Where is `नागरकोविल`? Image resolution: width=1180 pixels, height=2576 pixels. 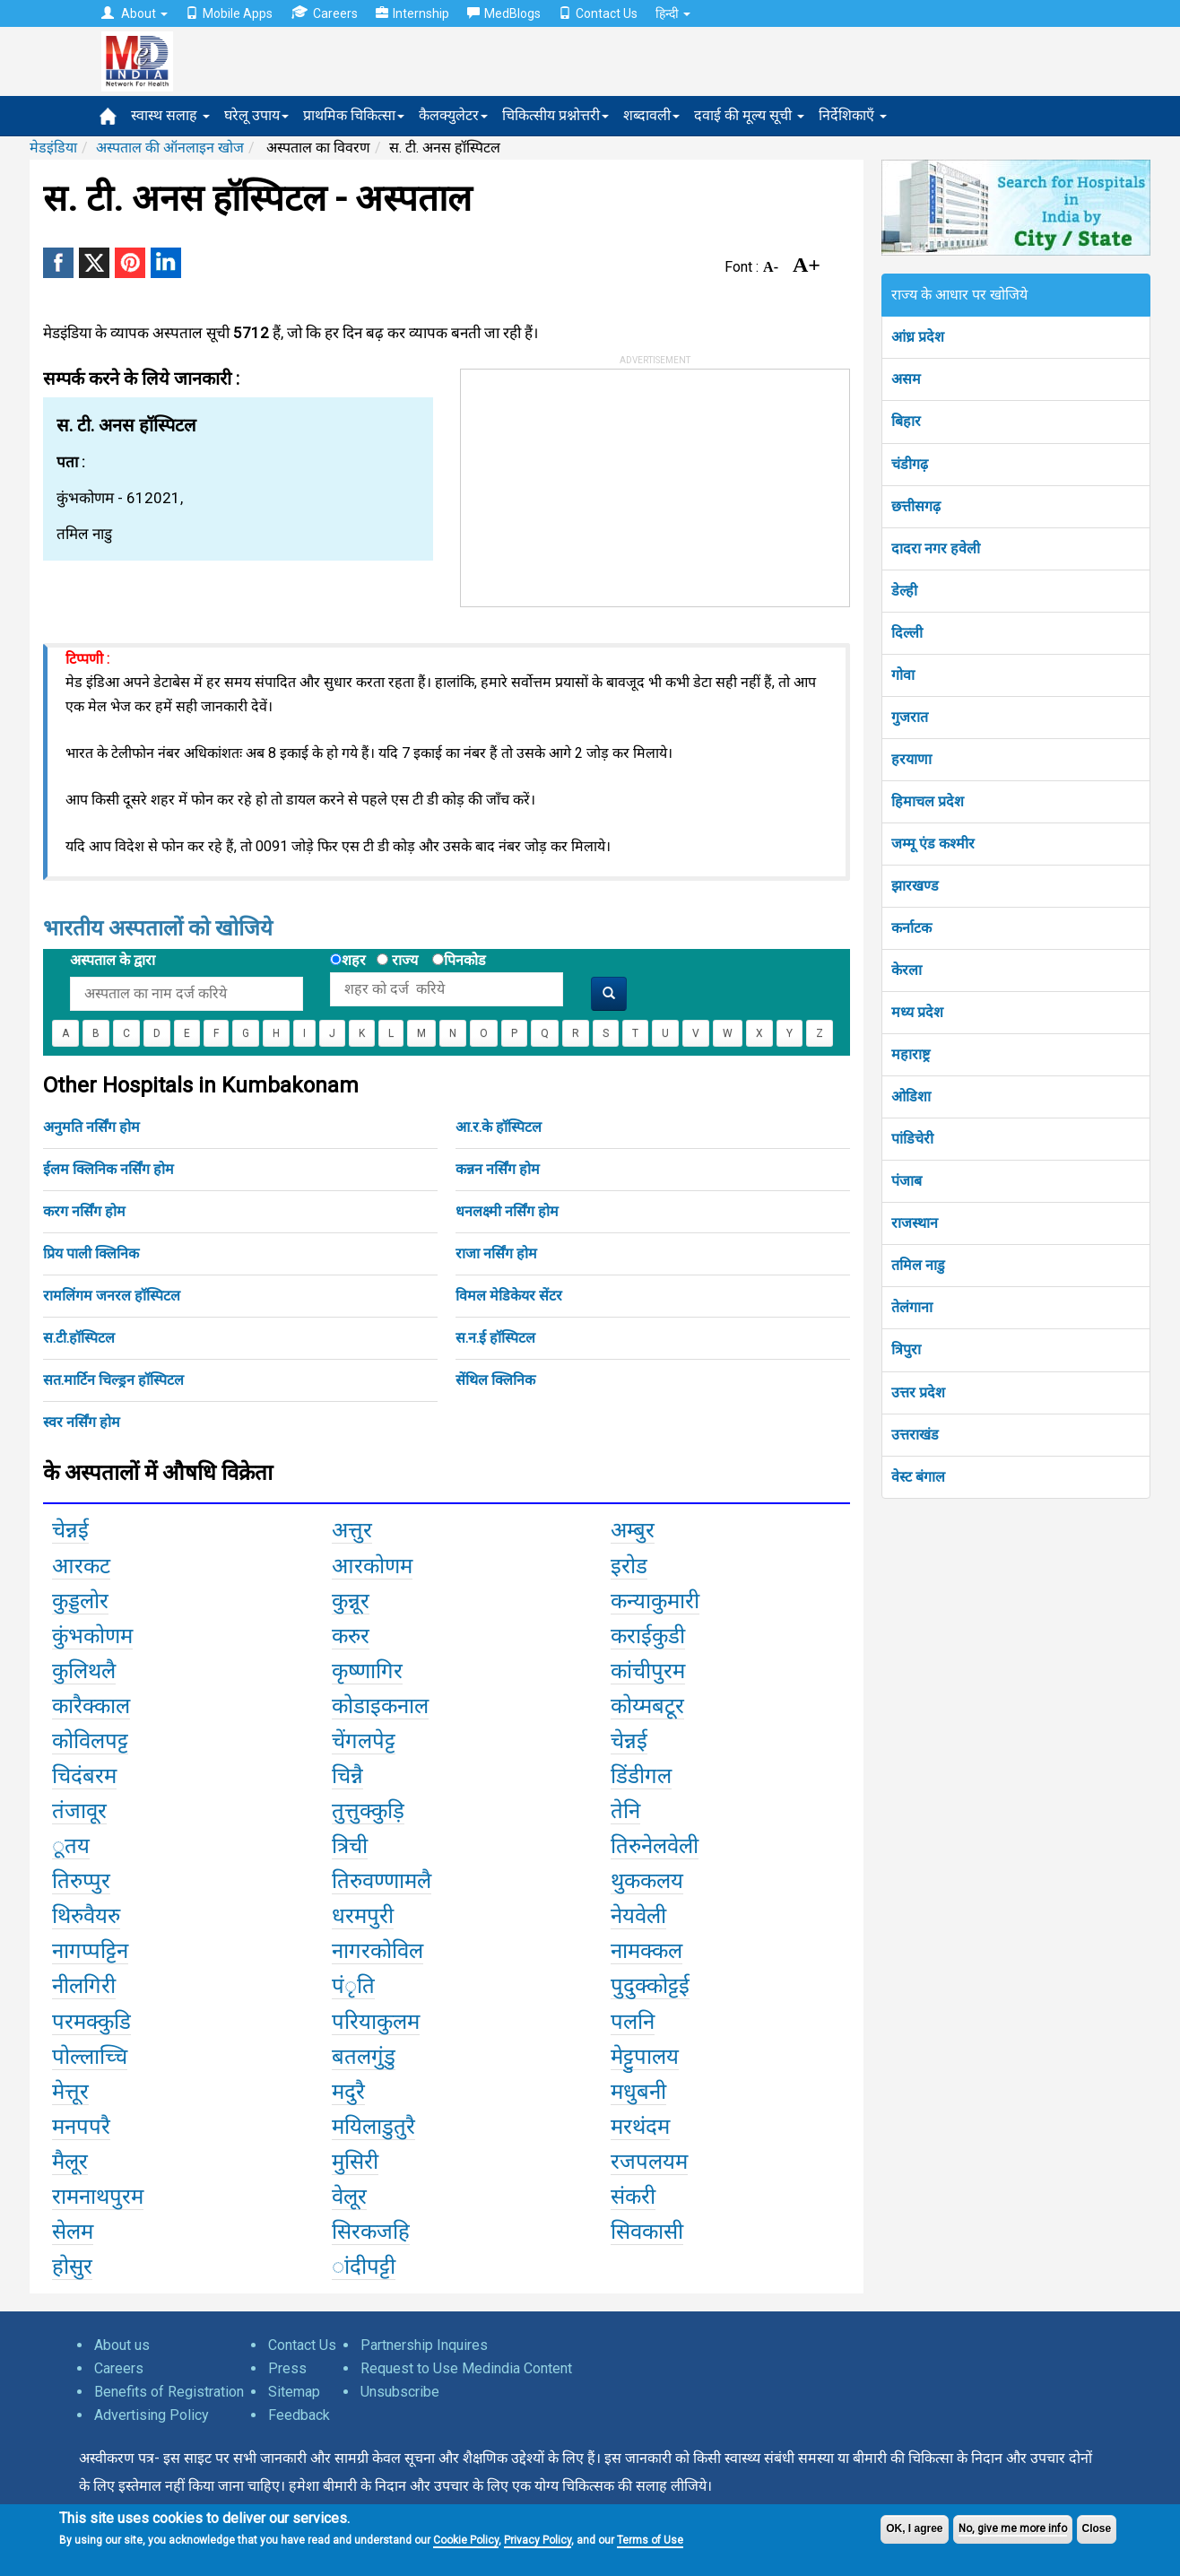
नागरकोविल is located at coordinates (377, 1950).